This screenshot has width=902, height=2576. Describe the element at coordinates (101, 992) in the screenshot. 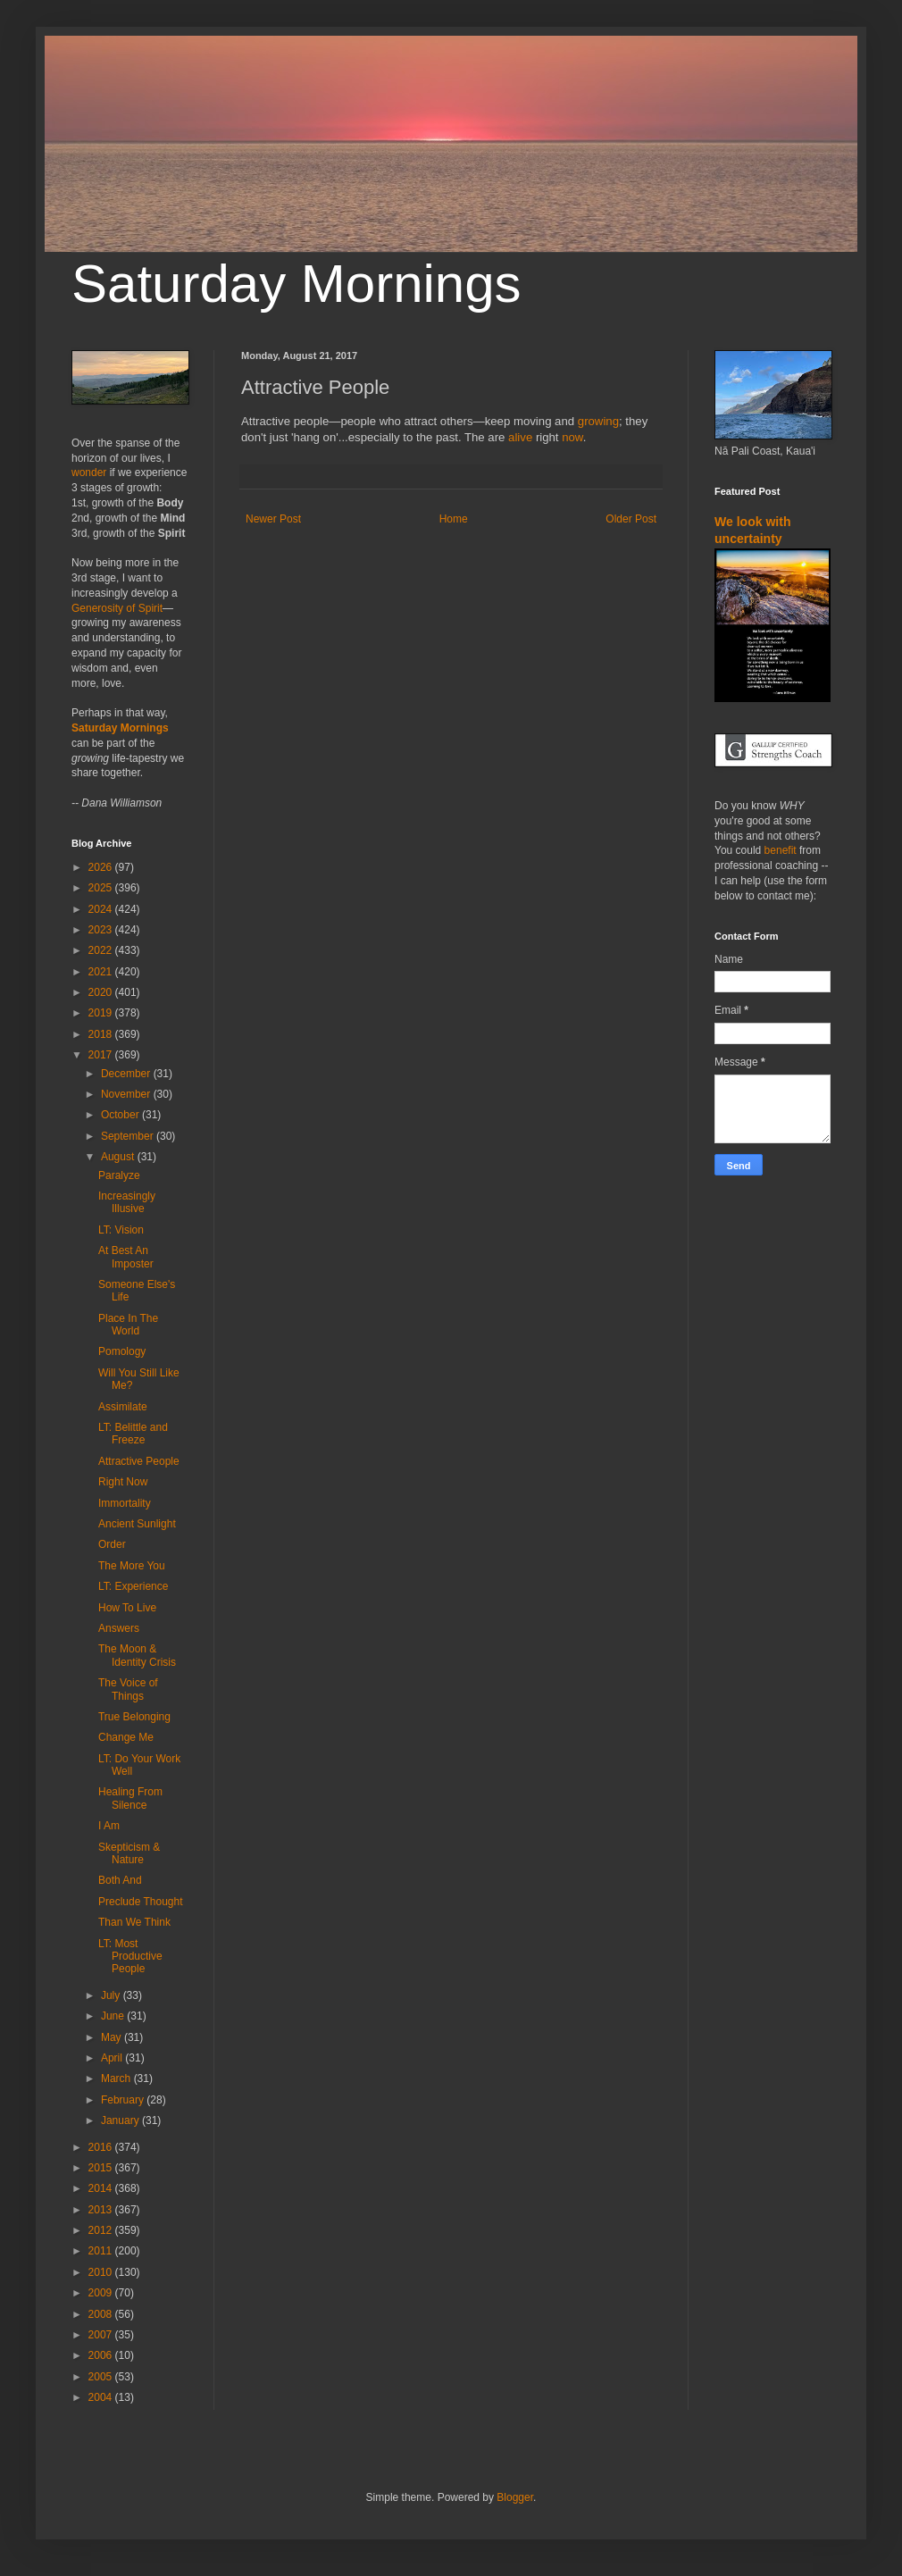

I see `2020` at that location.